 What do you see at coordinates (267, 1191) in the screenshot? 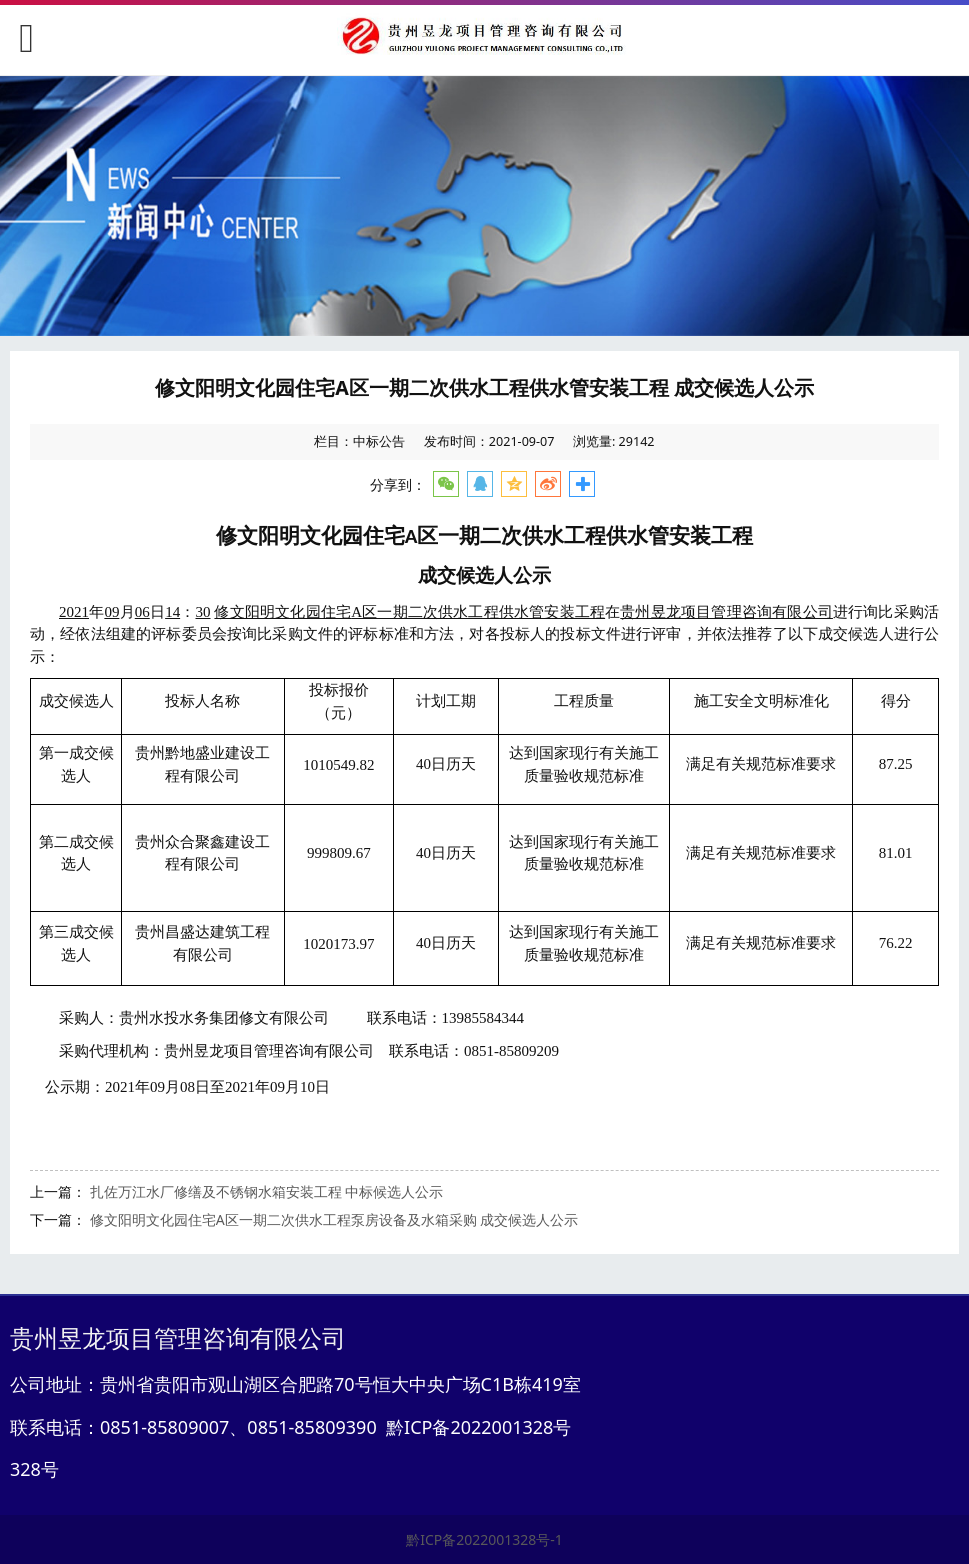
I see `扎佐万江水厂修缮及不锈钢水箱安装工程 中标候选人公示` at bounding box center [267, 1191].